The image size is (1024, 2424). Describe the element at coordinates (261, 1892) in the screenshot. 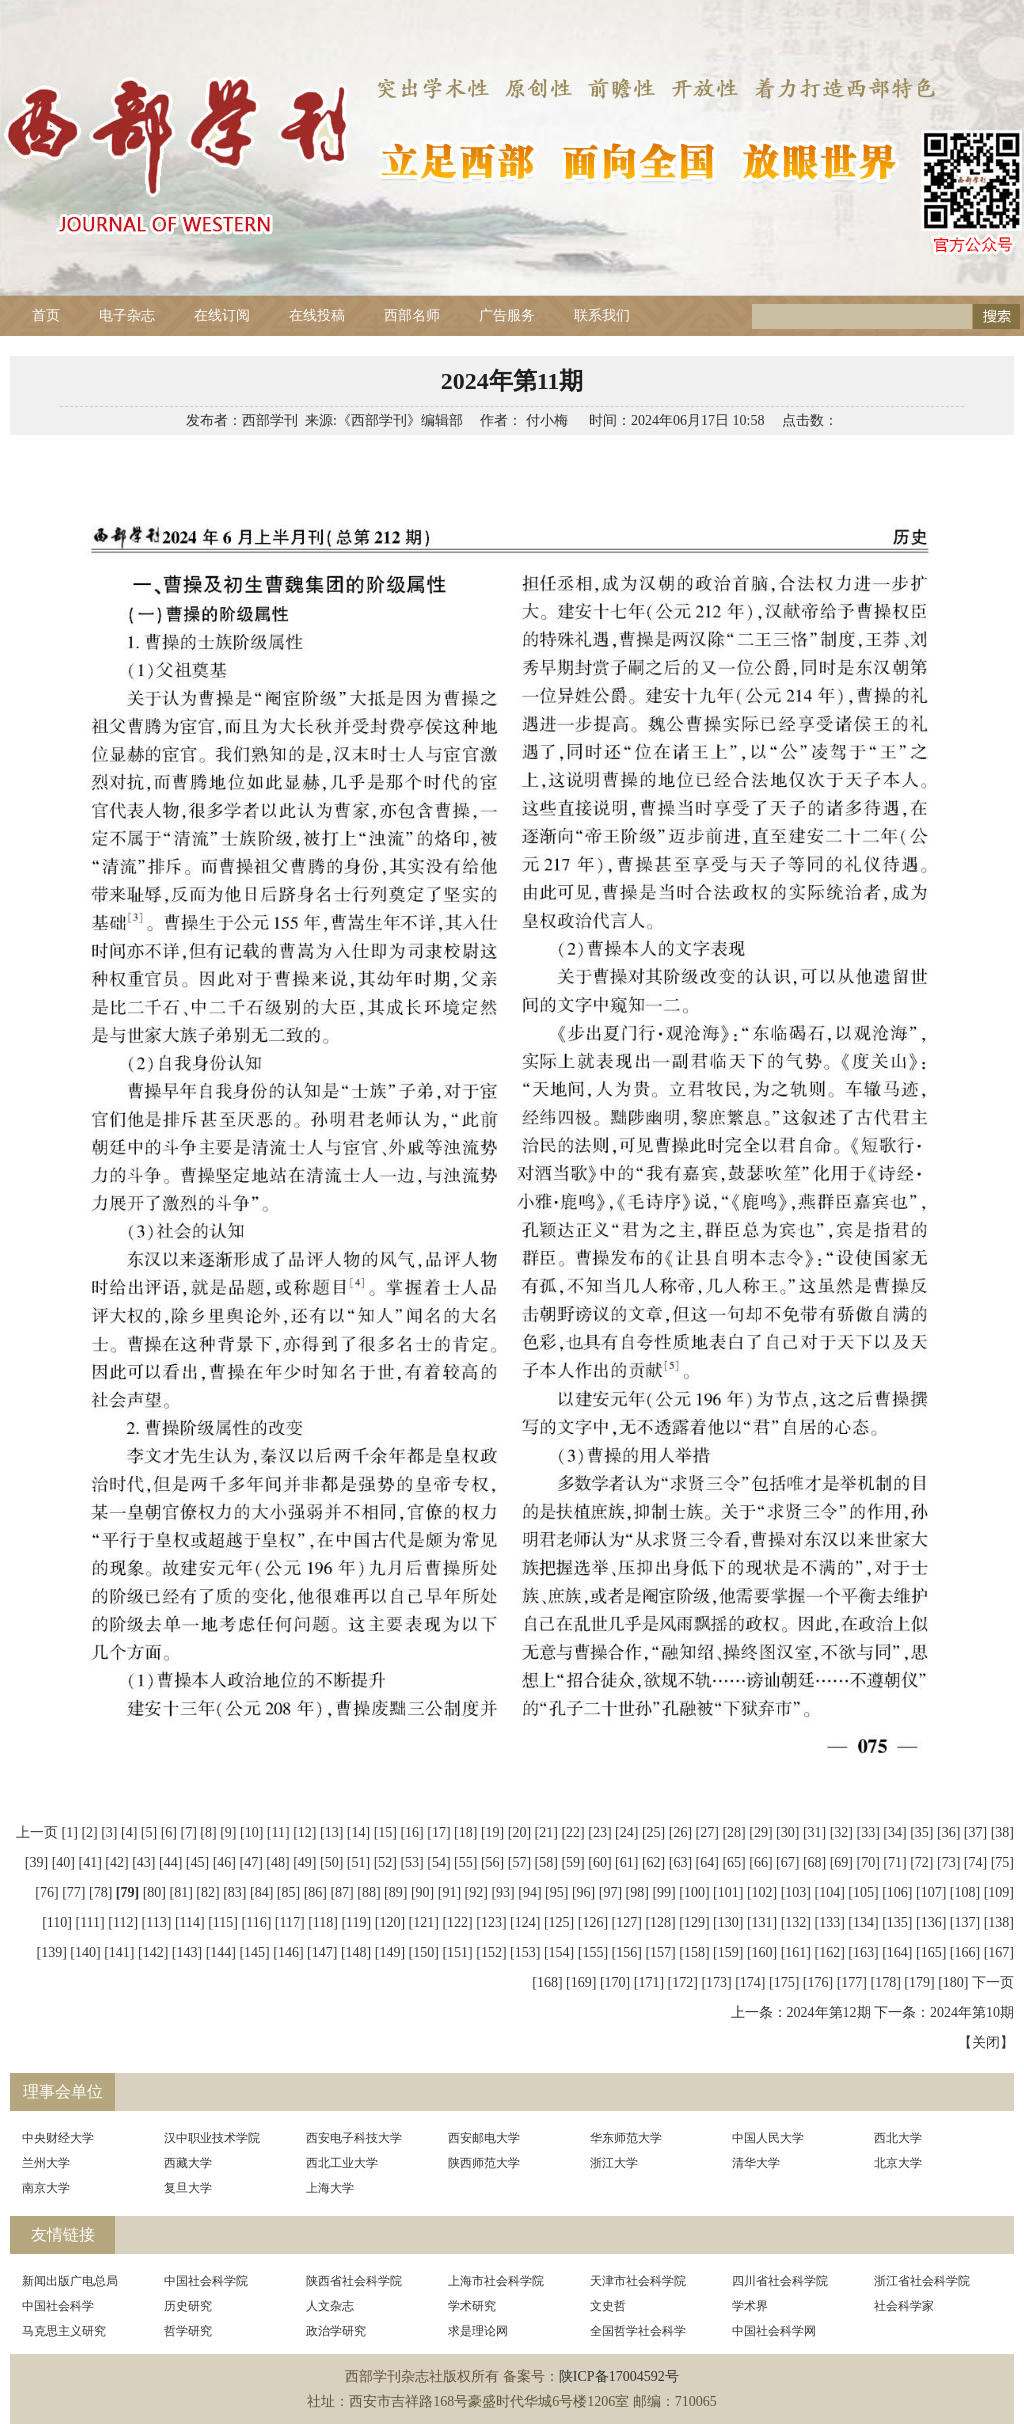

I see `[84]` at that location.